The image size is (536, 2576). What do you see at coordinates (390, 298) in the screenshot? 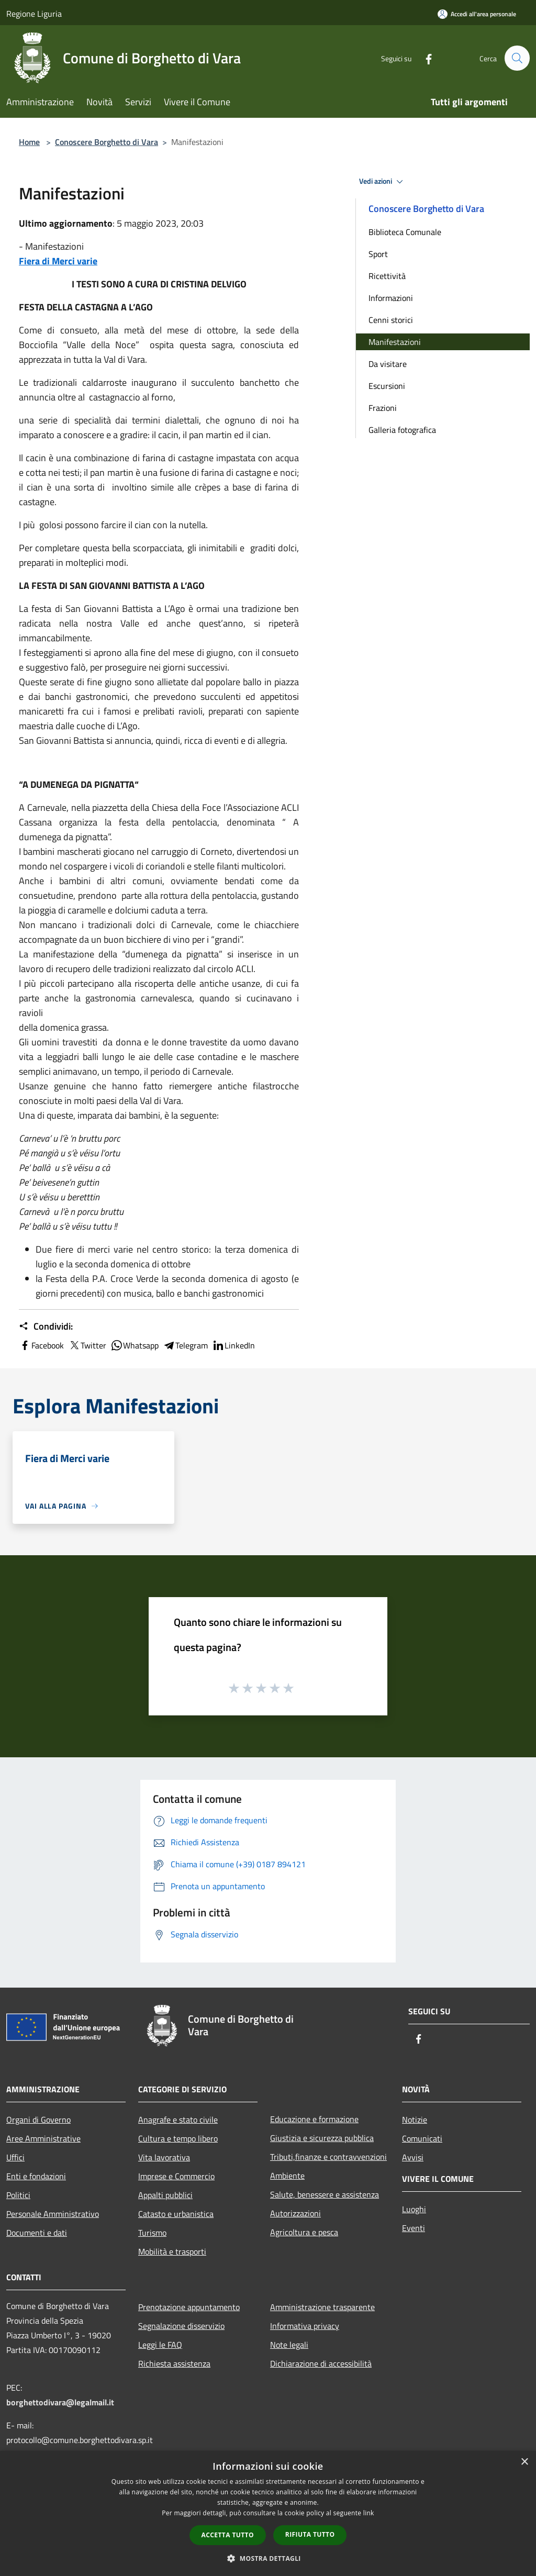
I see `Informazioni` at bounding box center [390, 298].